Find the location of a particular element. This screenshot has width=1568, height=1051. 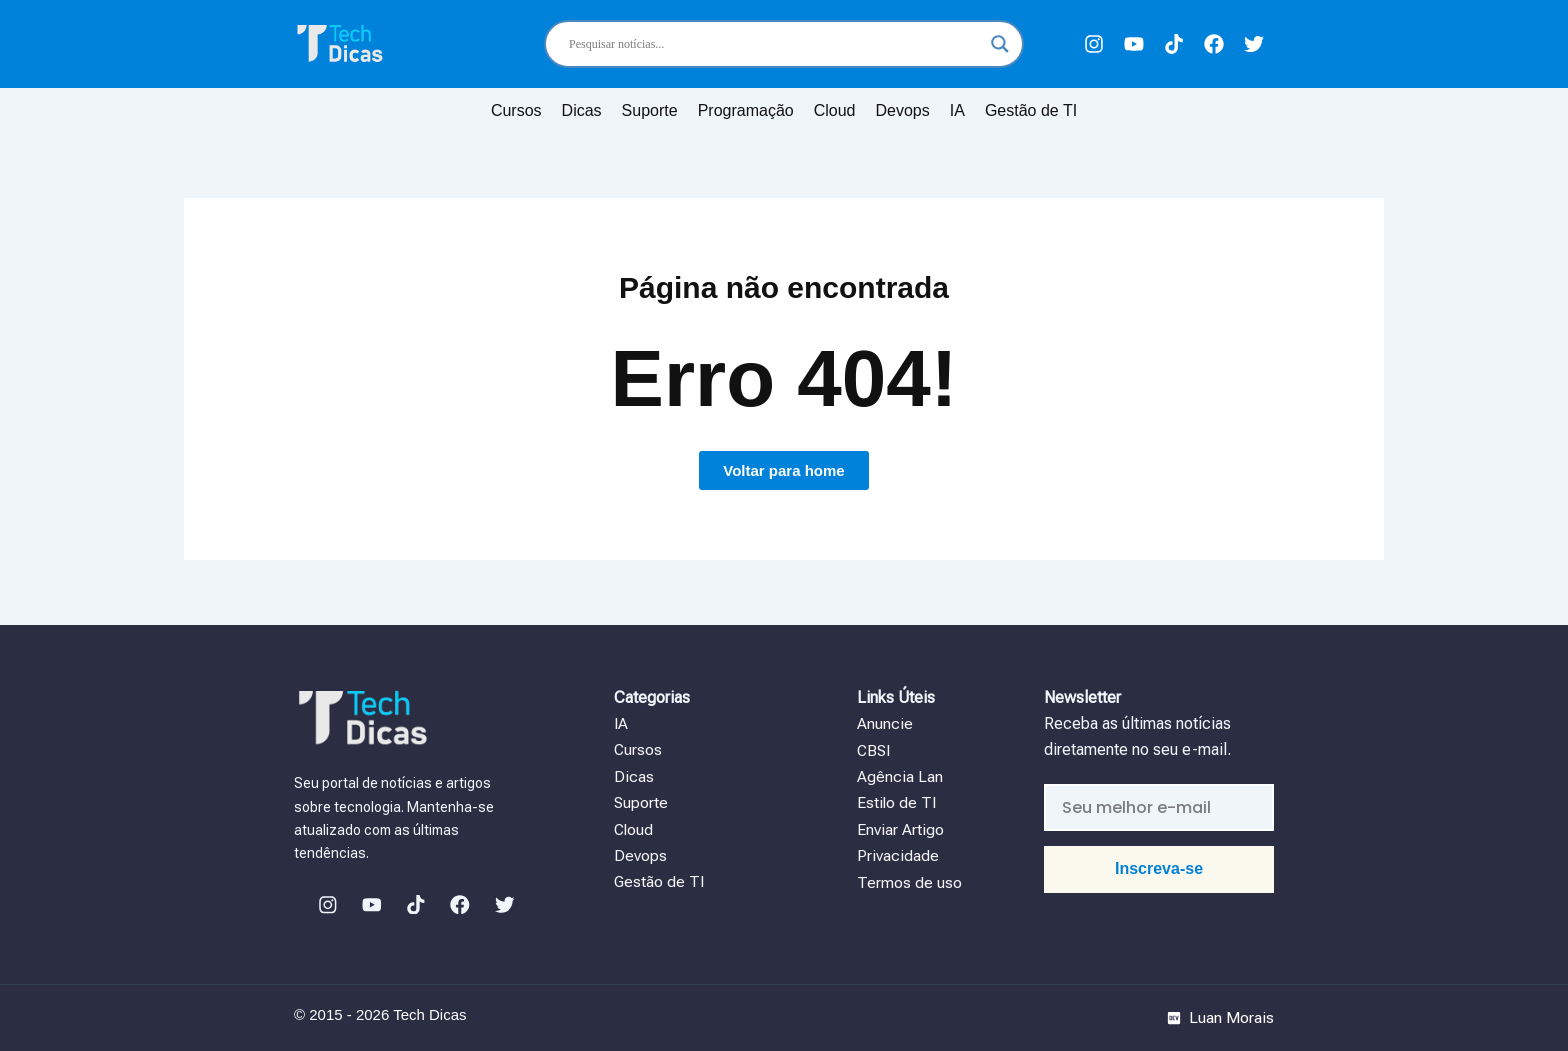

Cursos is located at coordinates (516, 110).